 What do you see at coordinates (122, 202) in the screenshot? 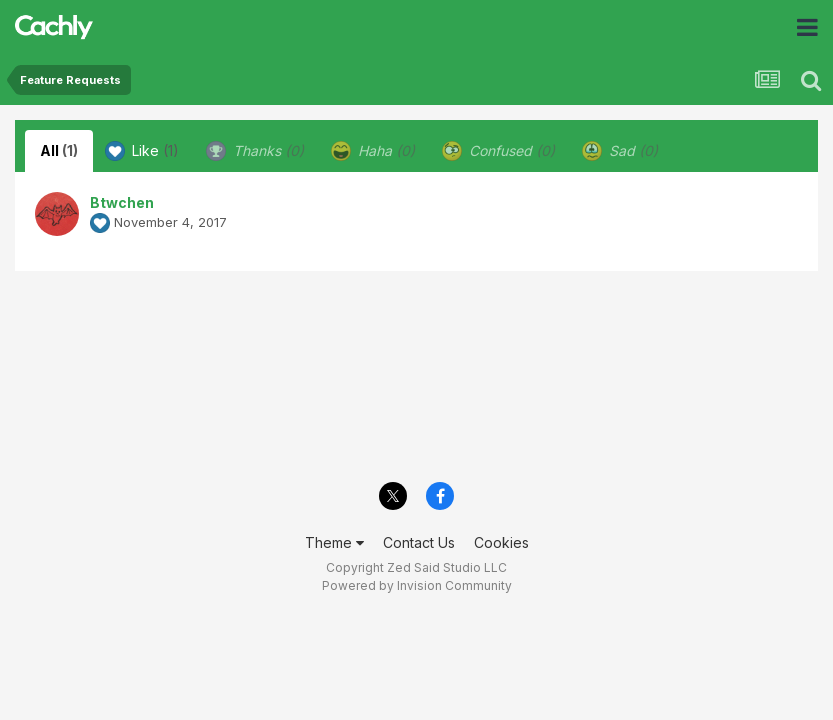
I see `Btwchen` at bounding box center [122, 202].